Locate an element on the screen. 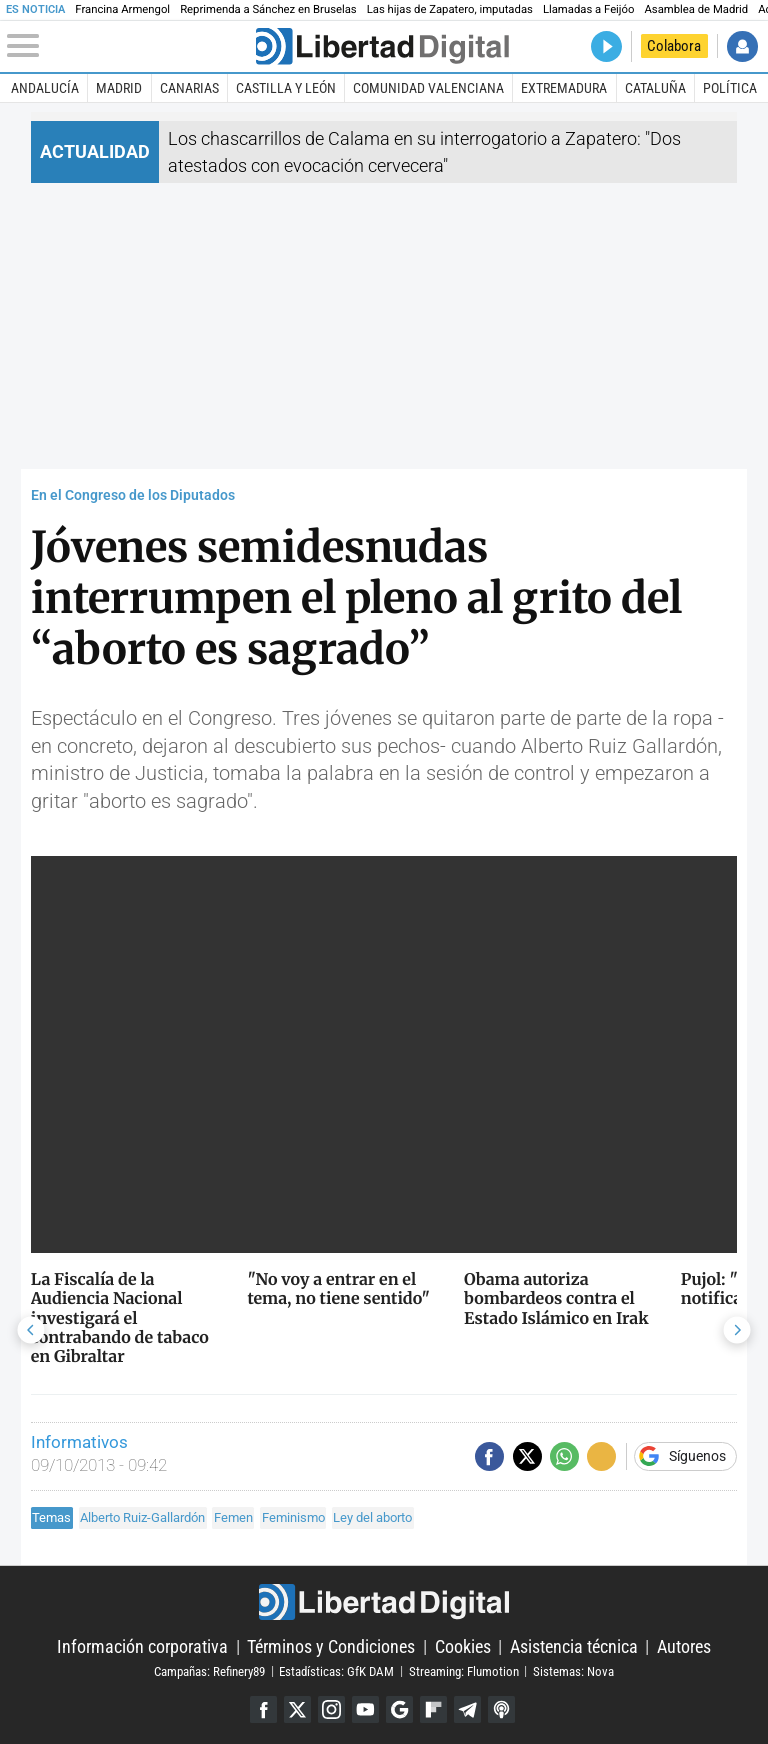 The image size is (768, 1744). Síguenos is located at coordinates (697, 1457).